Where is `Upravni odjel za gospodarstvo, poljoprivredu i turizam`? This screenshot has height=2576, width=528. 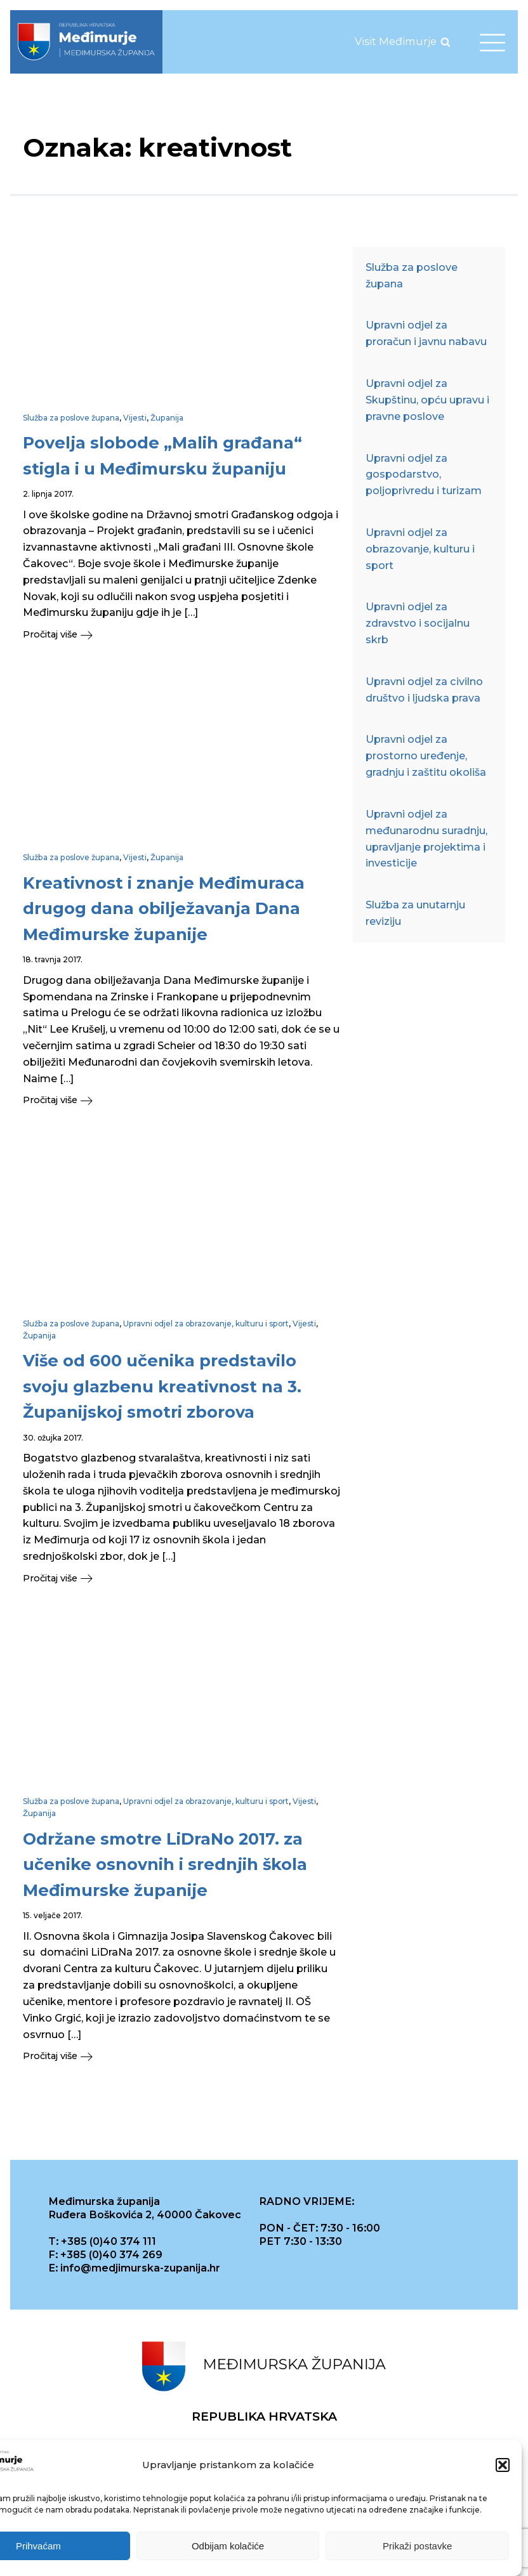 Upravni odjel za gospodarstvo, poljoprivredu i turizam is located at coordinates (424, 474).